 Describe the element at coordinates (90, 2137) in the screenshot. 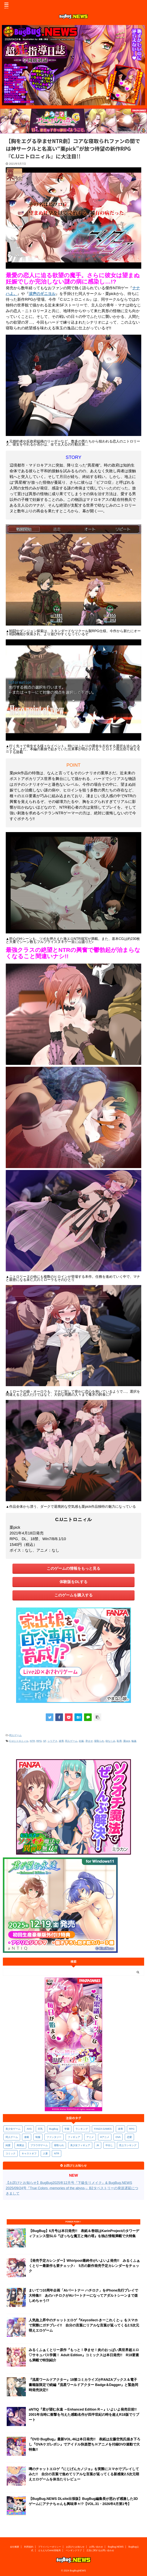

I see `アニメ [アニメ (501個の項目)]` at that location.